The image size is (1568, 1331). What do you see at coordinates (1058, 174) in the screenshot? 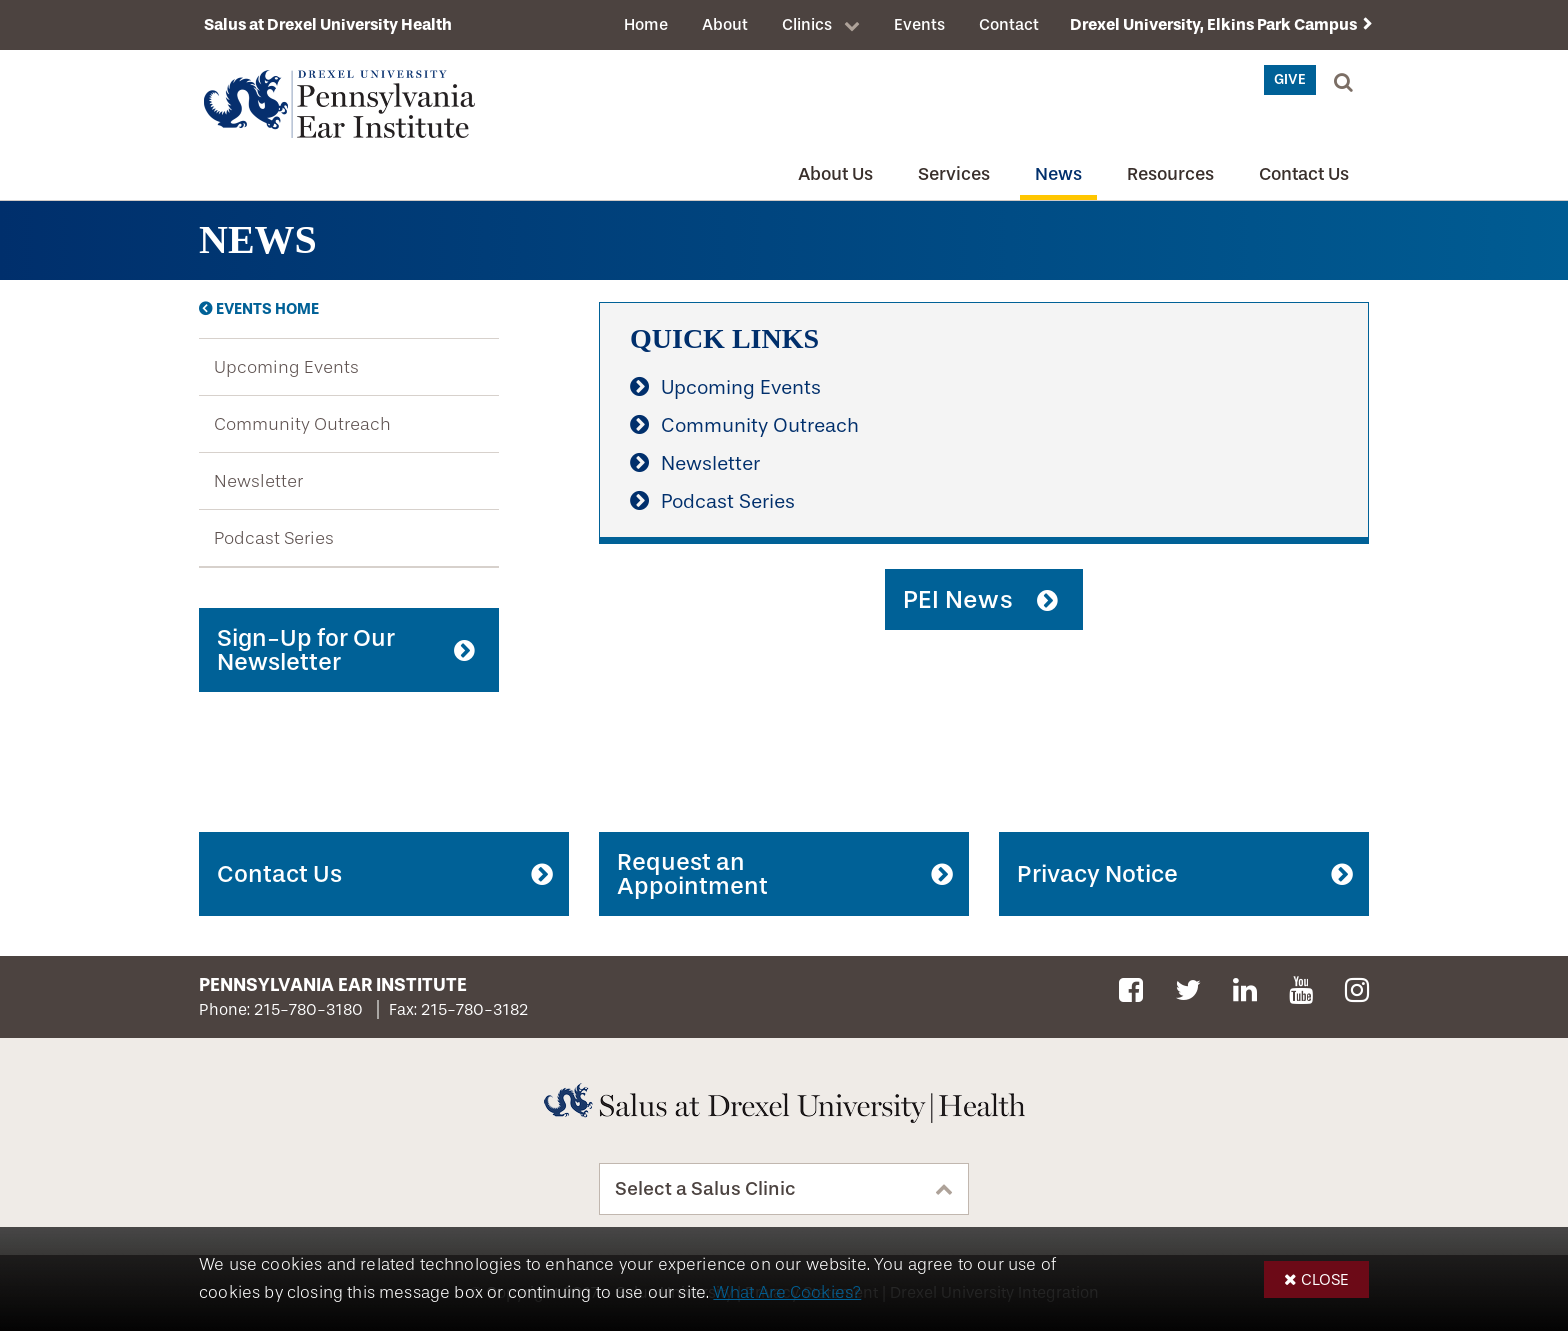
I see `News` at bounding box center [1058, 174].